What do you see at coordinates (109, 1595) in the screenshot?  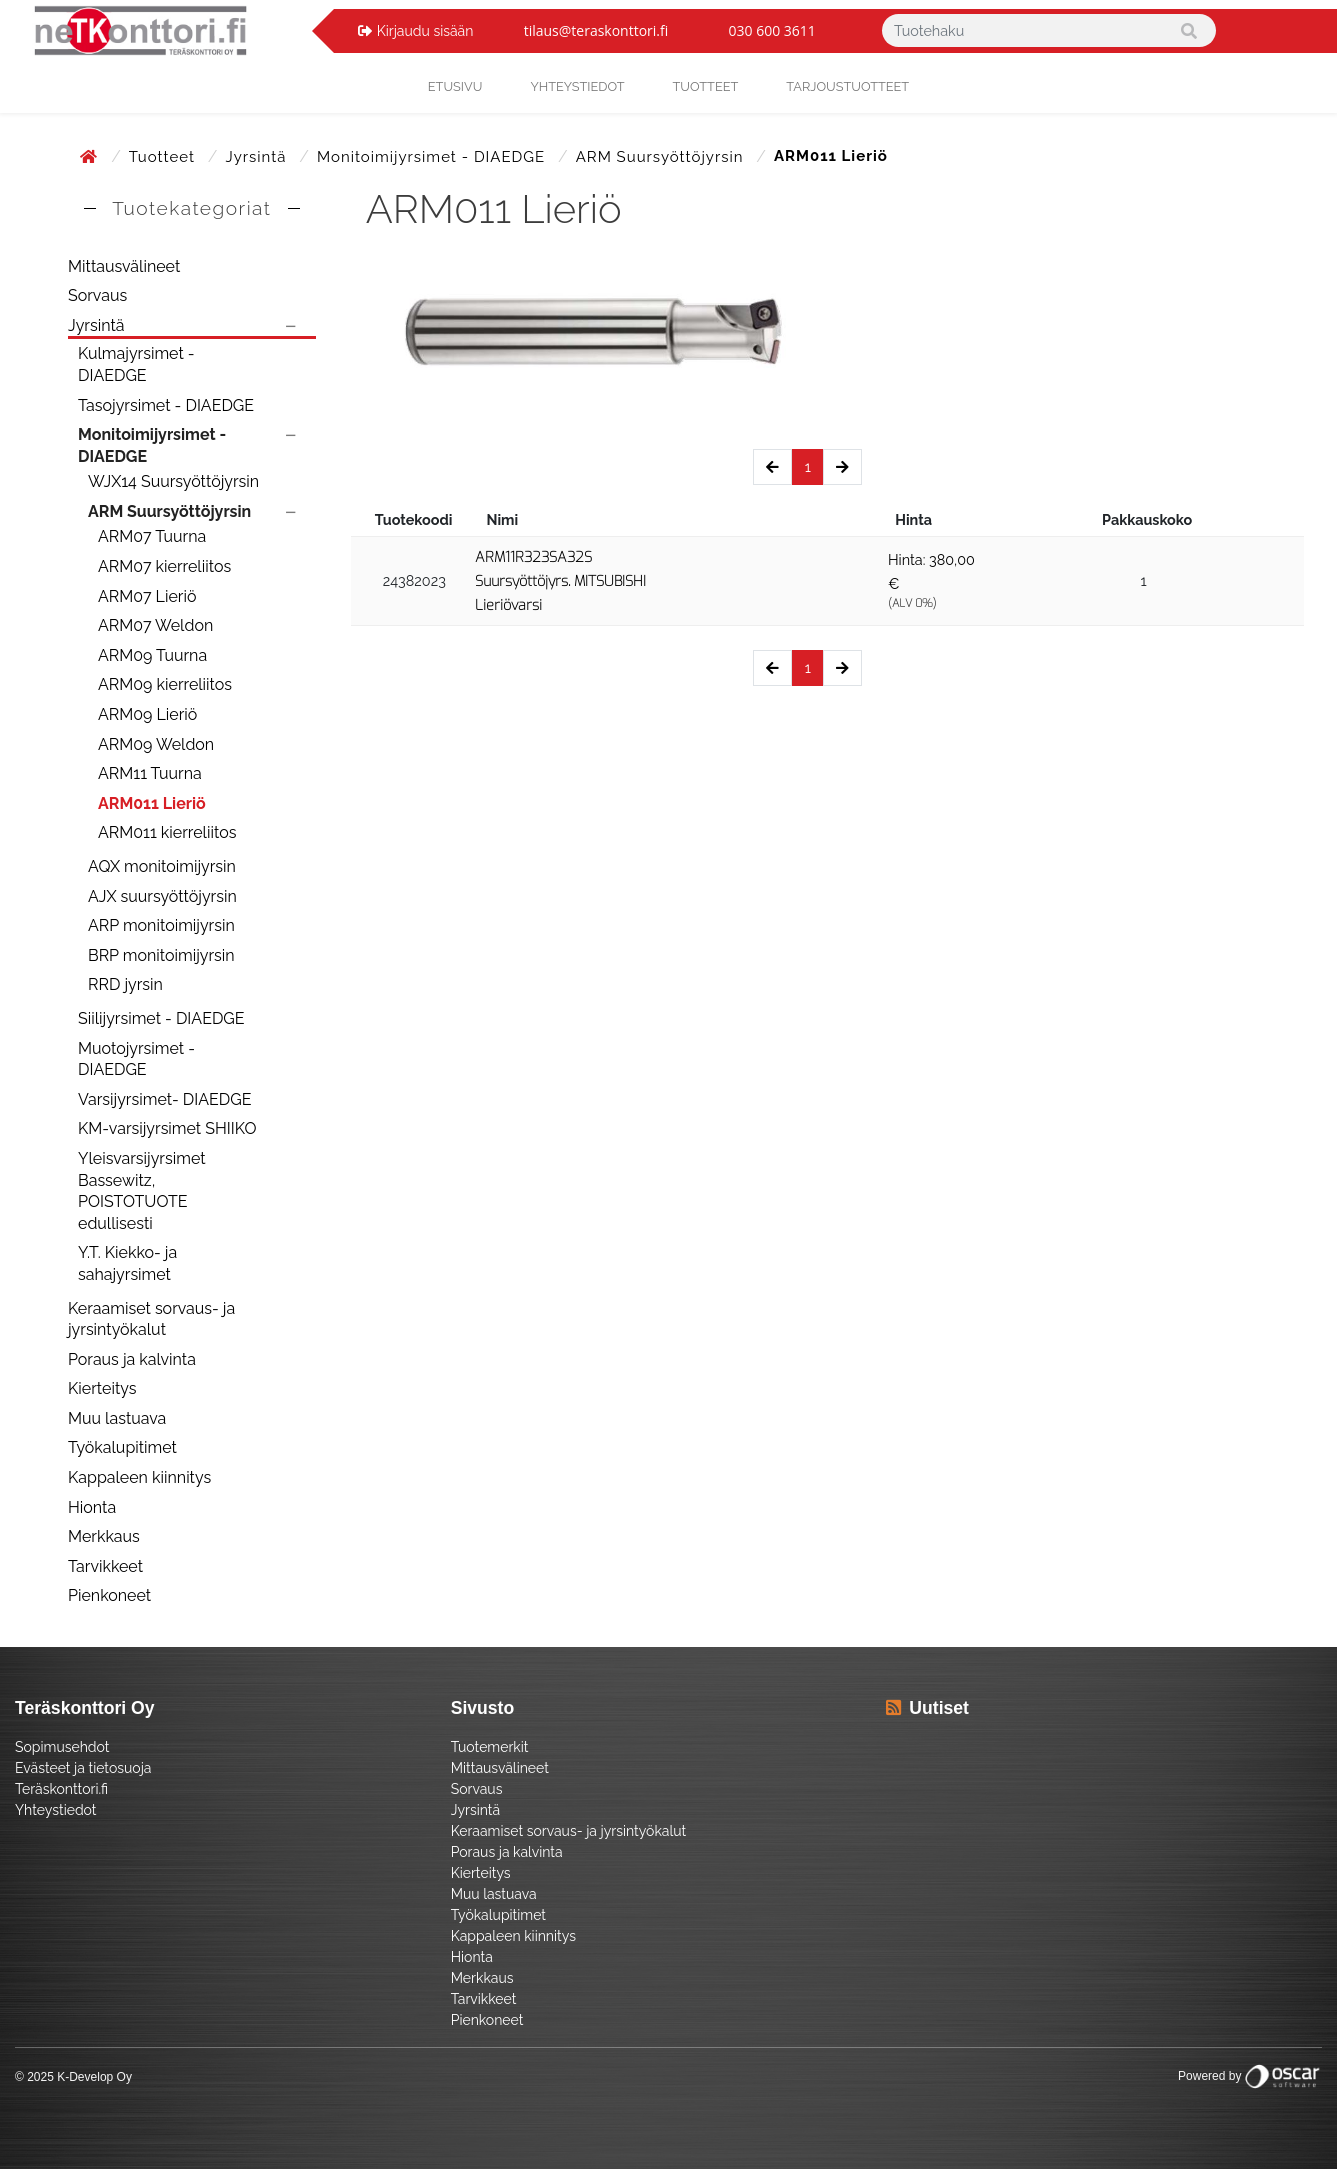 I see `Pienkoneet` at bounding box center [109, 1595].